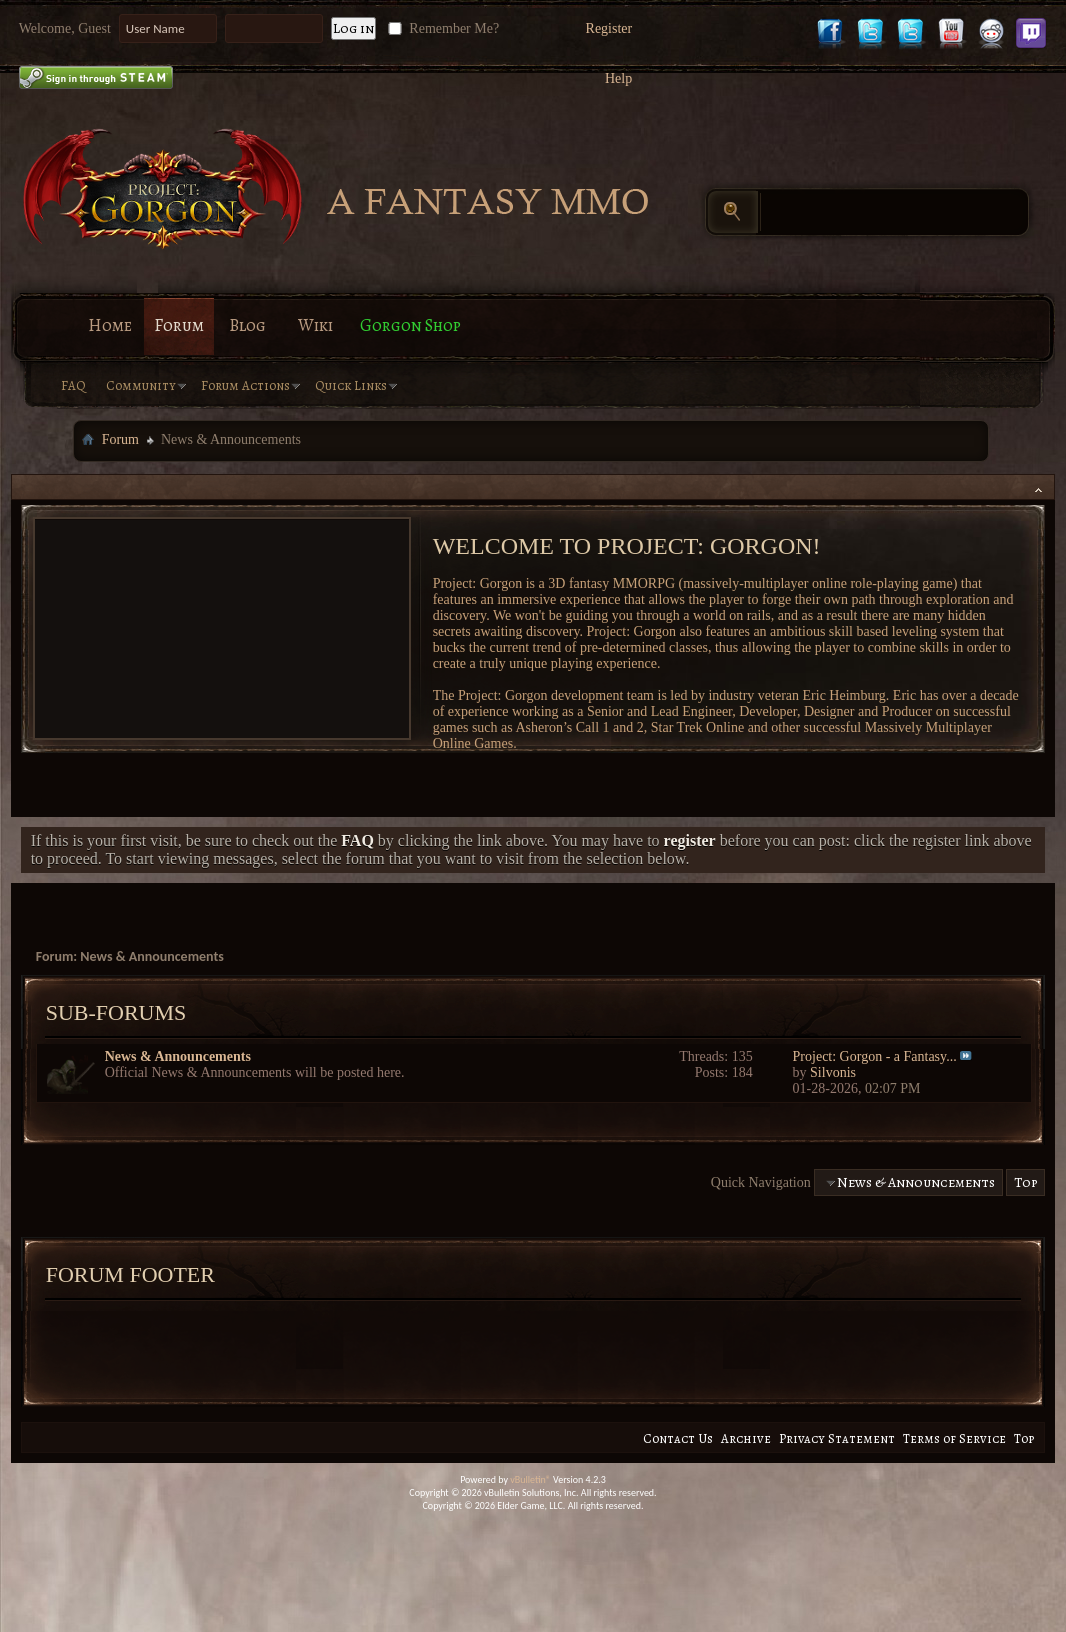 The image size is (1066, 1632). I want to click on Community, so click(141, 385).